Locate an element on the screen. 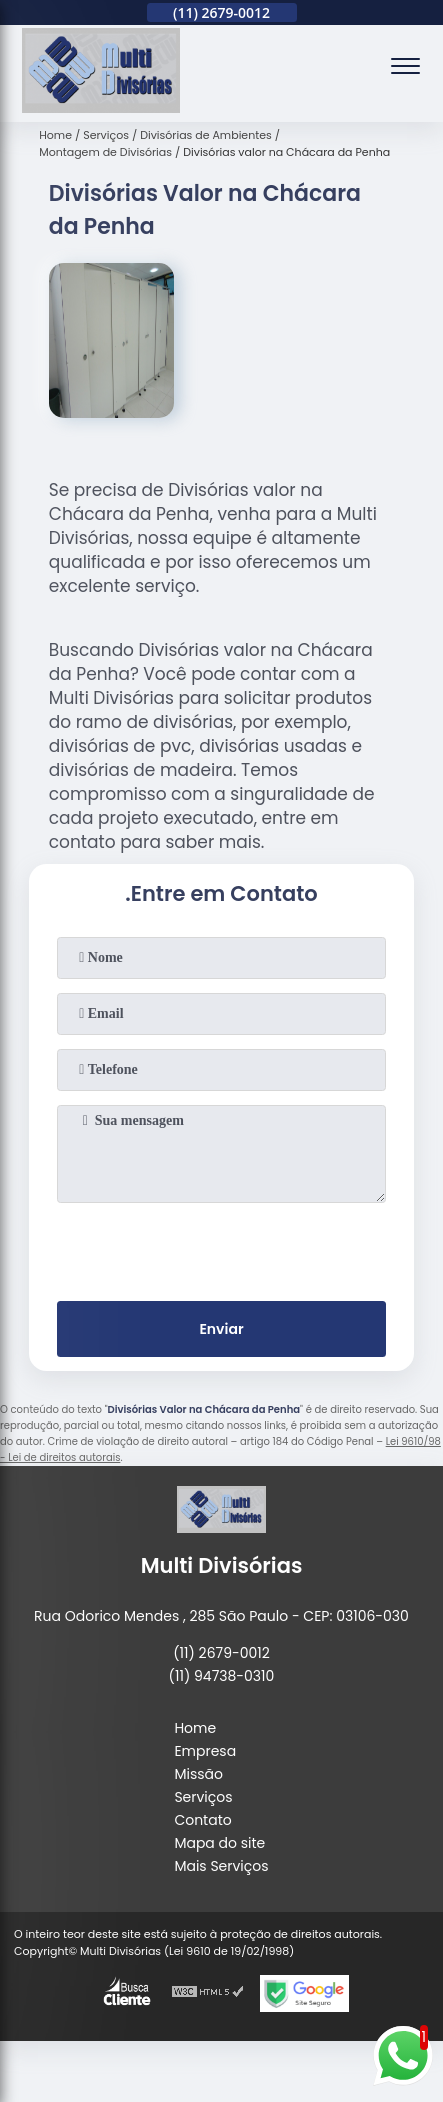 Image resolution: width=443 pixels, height=2102 pixels. Enviar is located at coordinates (221, 1329).